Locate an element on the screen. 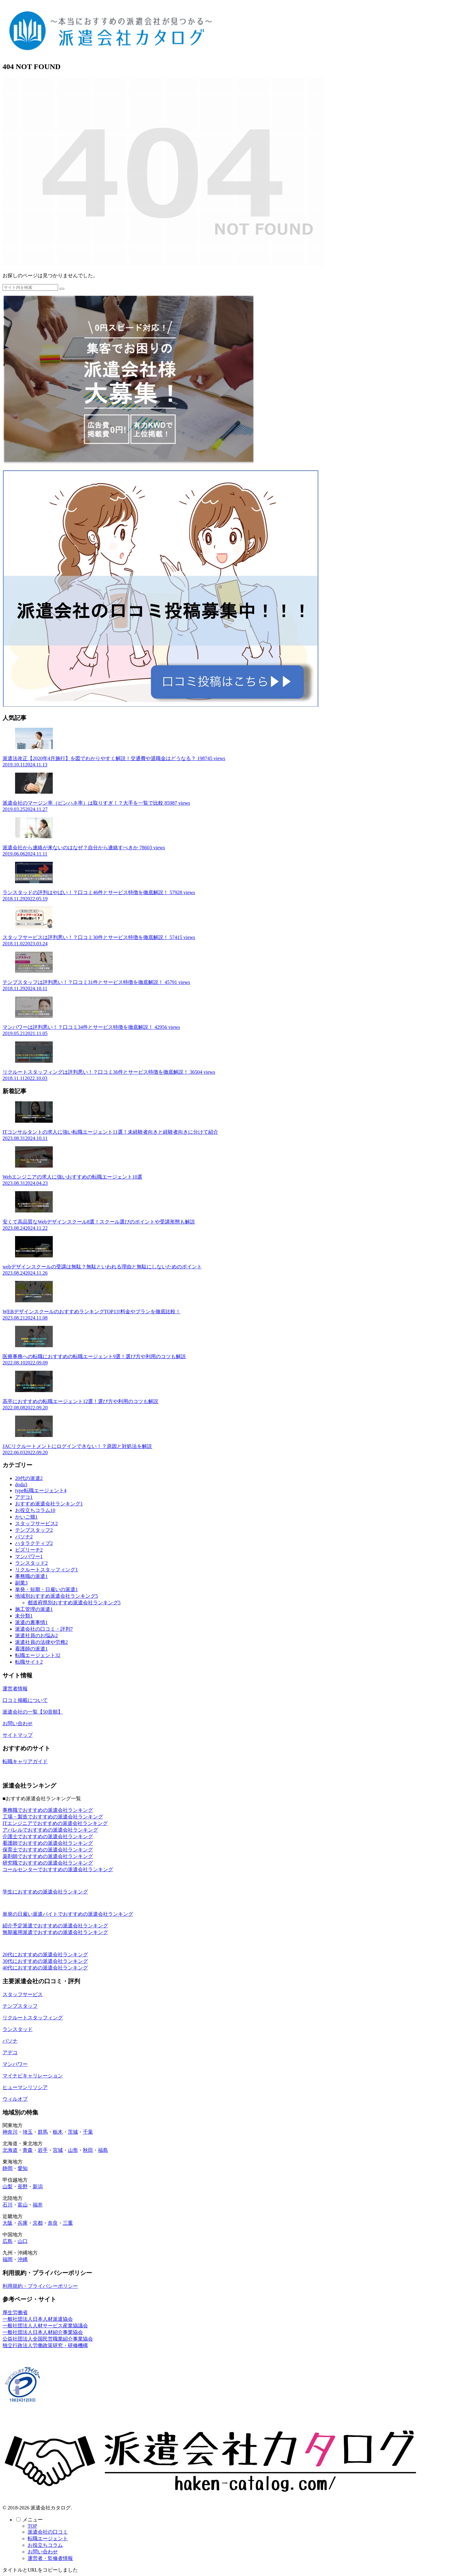 This screenshot has height=2576, width=461. 沖縄 is located at coordinates (23, 2259).